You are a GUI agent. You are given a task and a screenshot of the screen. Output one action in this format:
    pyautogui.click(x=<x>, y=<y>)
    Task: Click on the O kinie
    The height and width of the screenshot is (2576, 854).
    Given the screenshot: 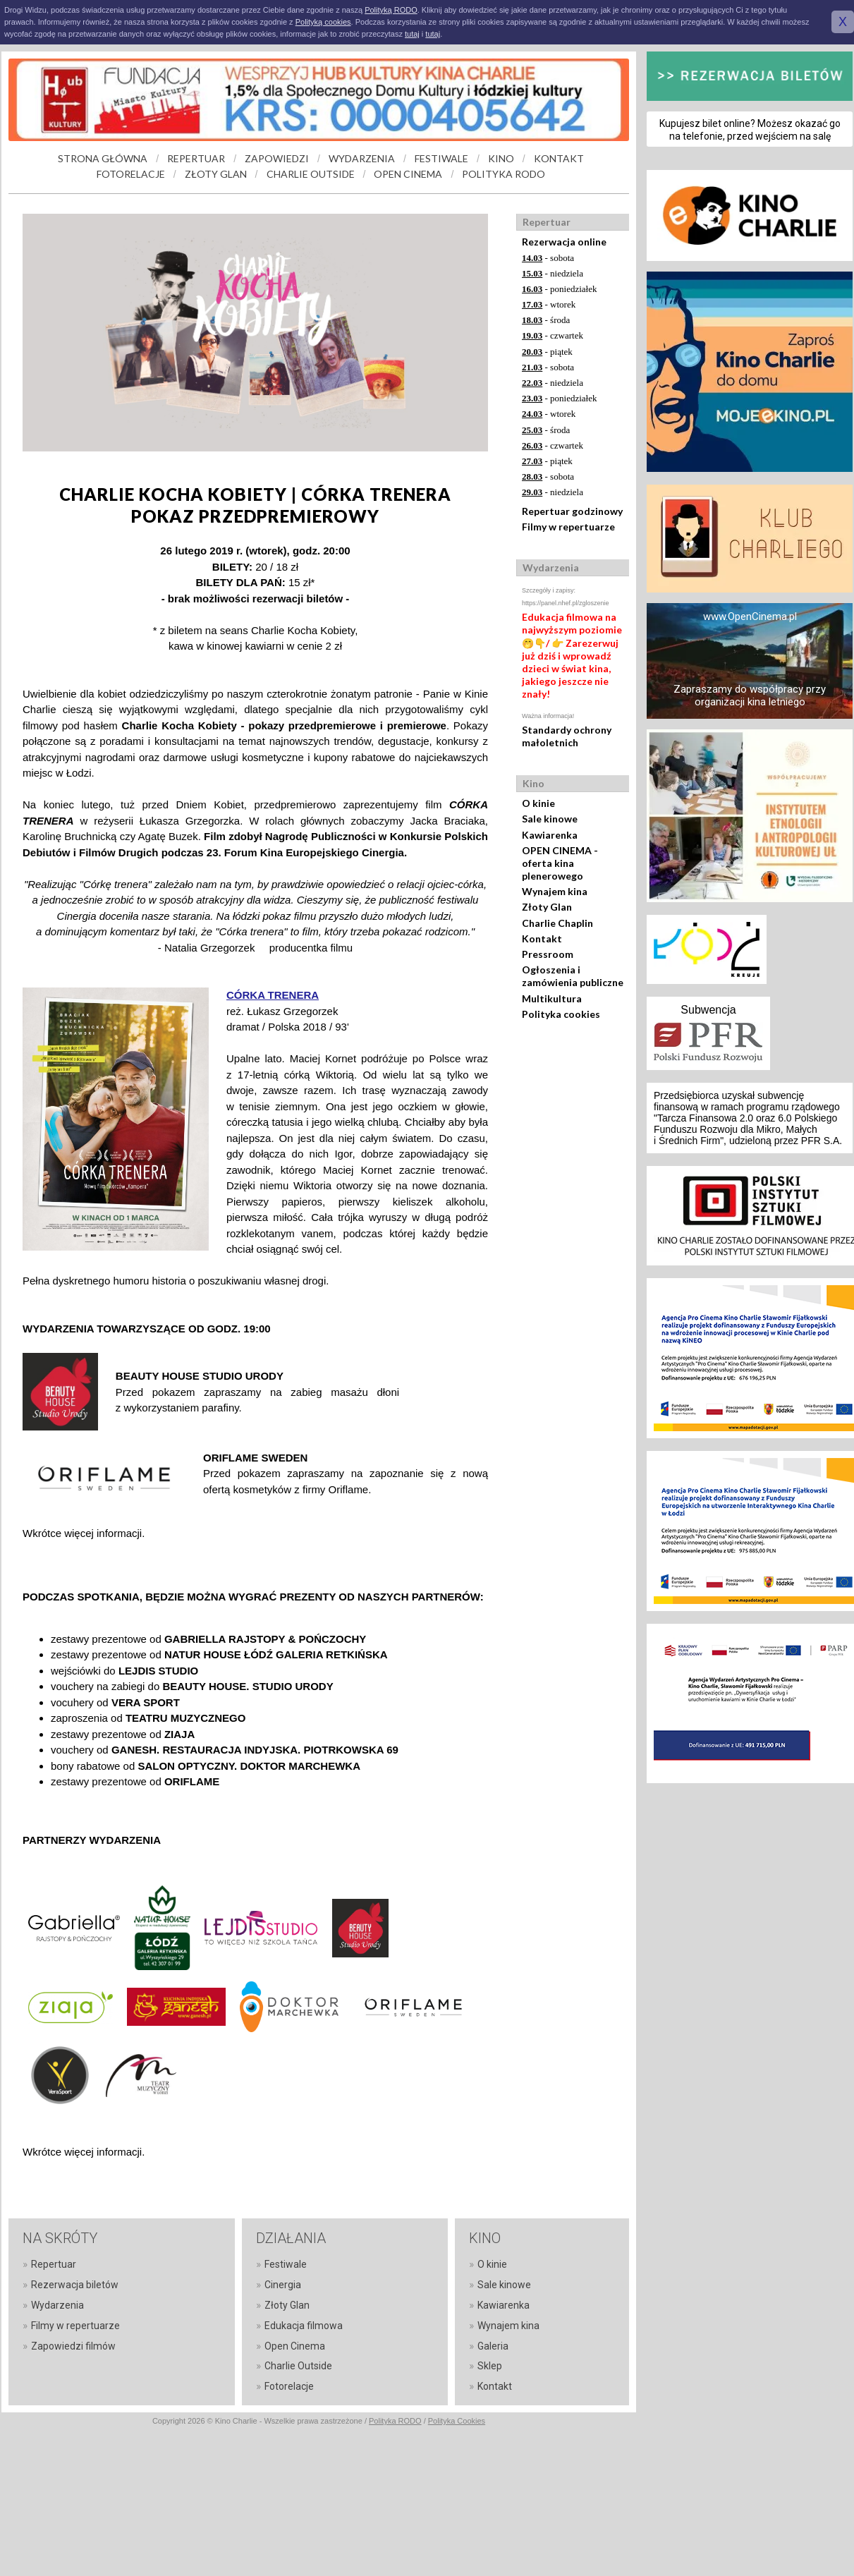 What is the action you would take?
    pyautogui.click(x=538, y=803)
    